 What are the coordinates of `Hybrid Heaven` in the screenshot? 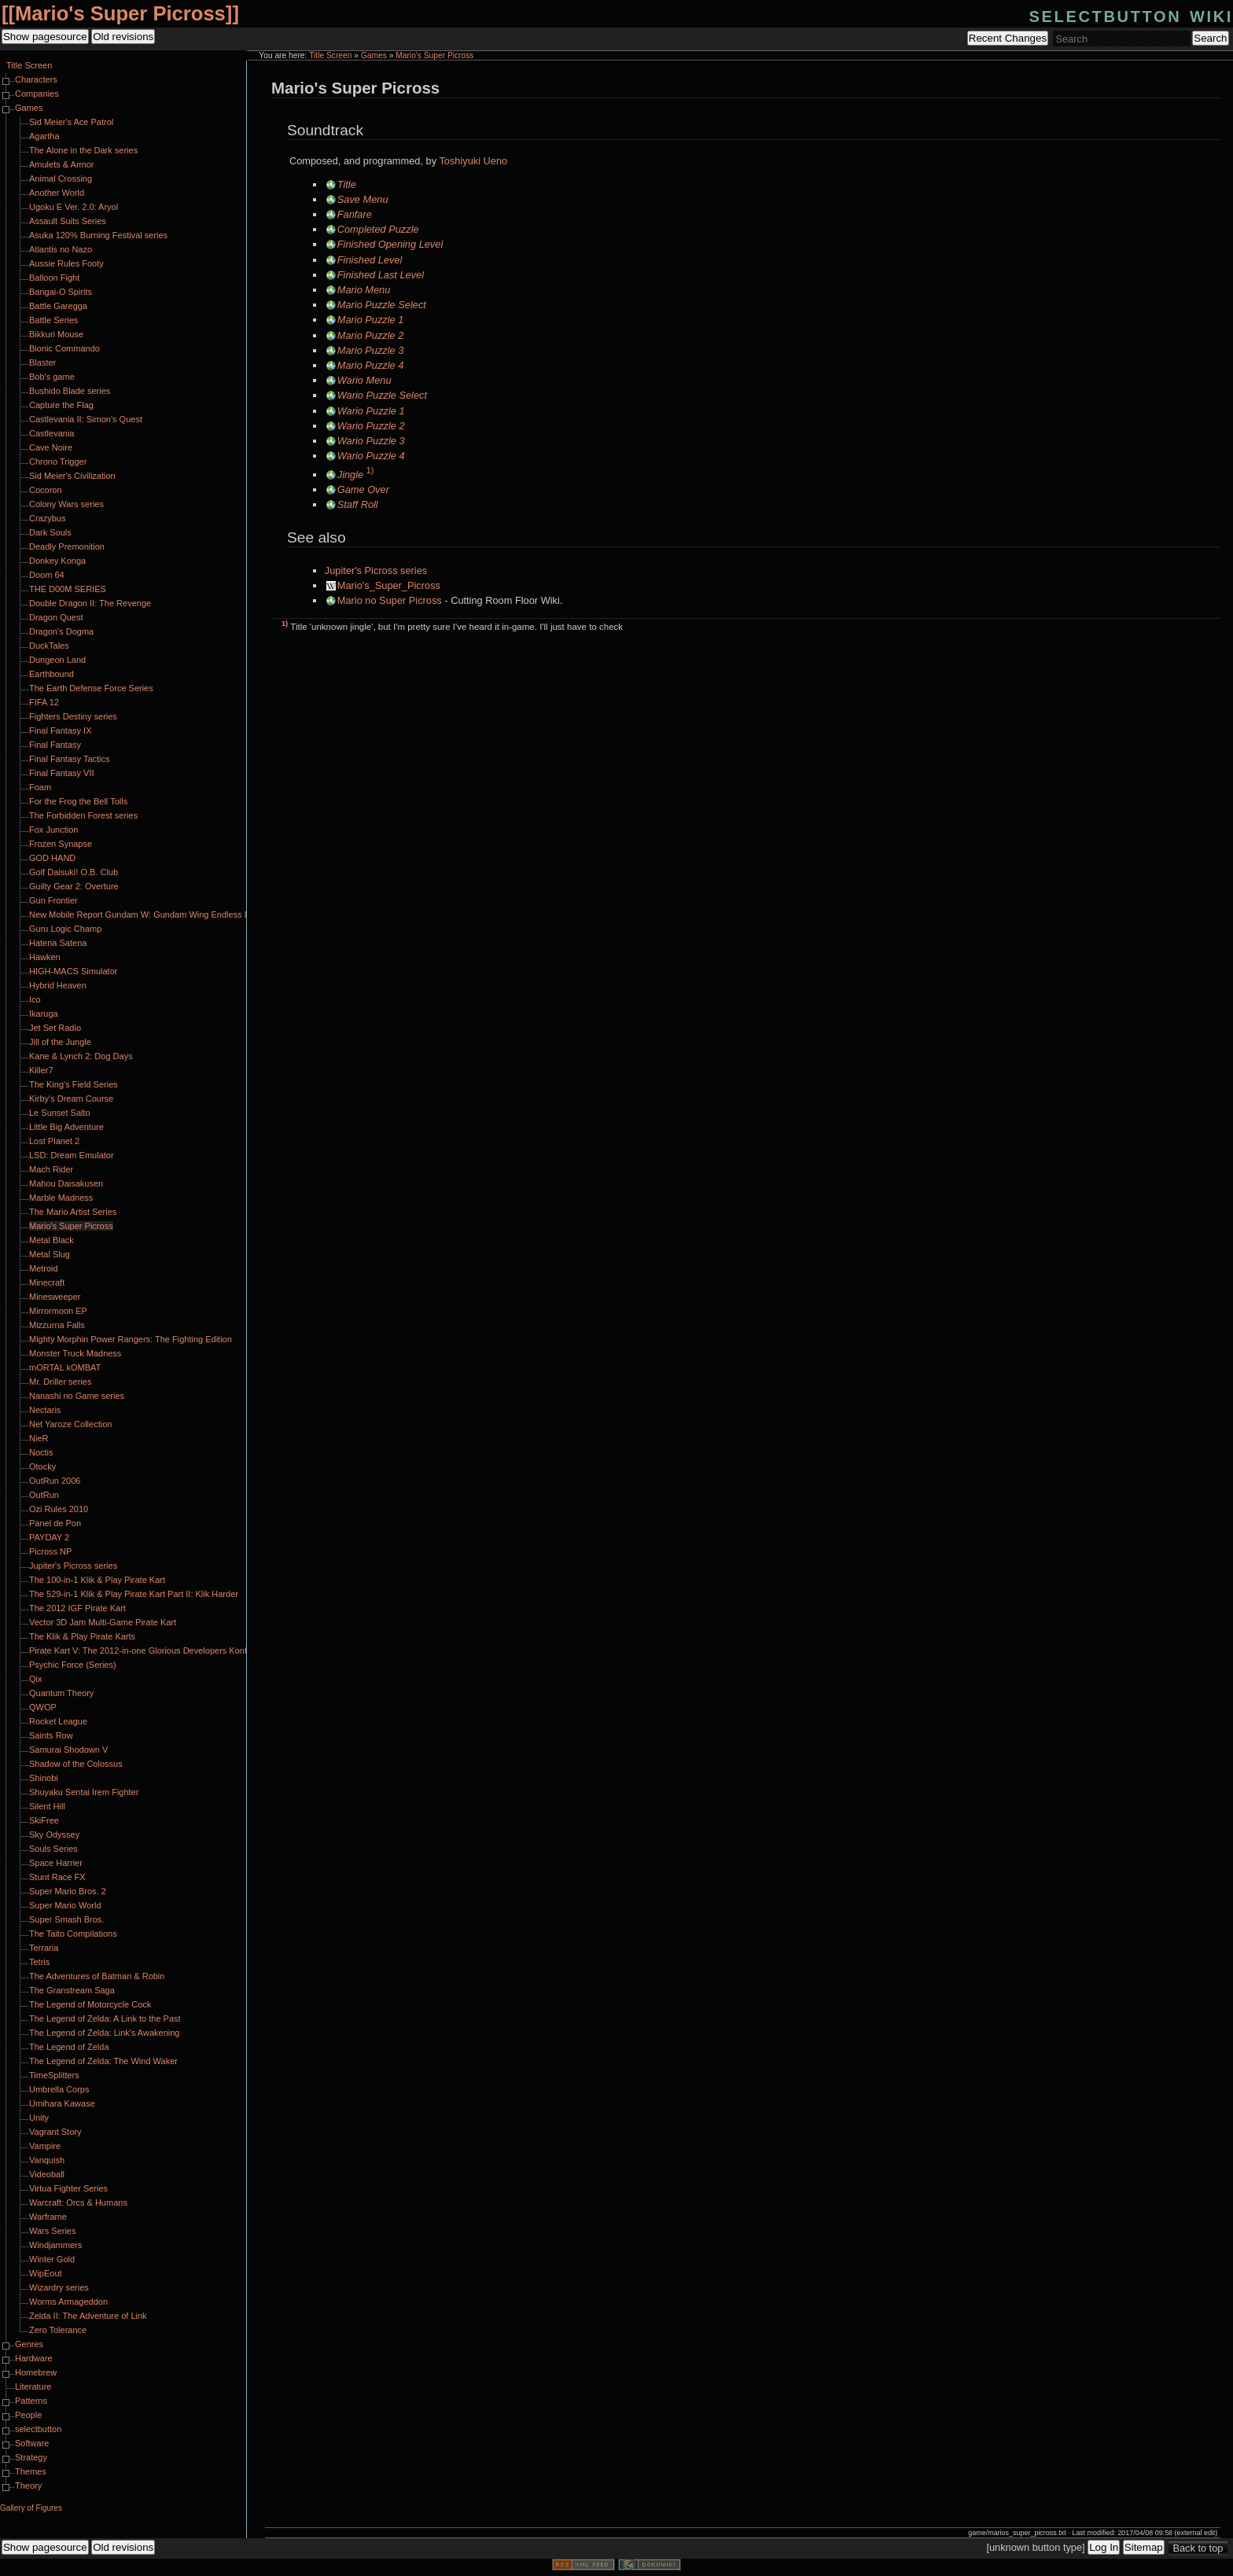 It's located at (57, 985).